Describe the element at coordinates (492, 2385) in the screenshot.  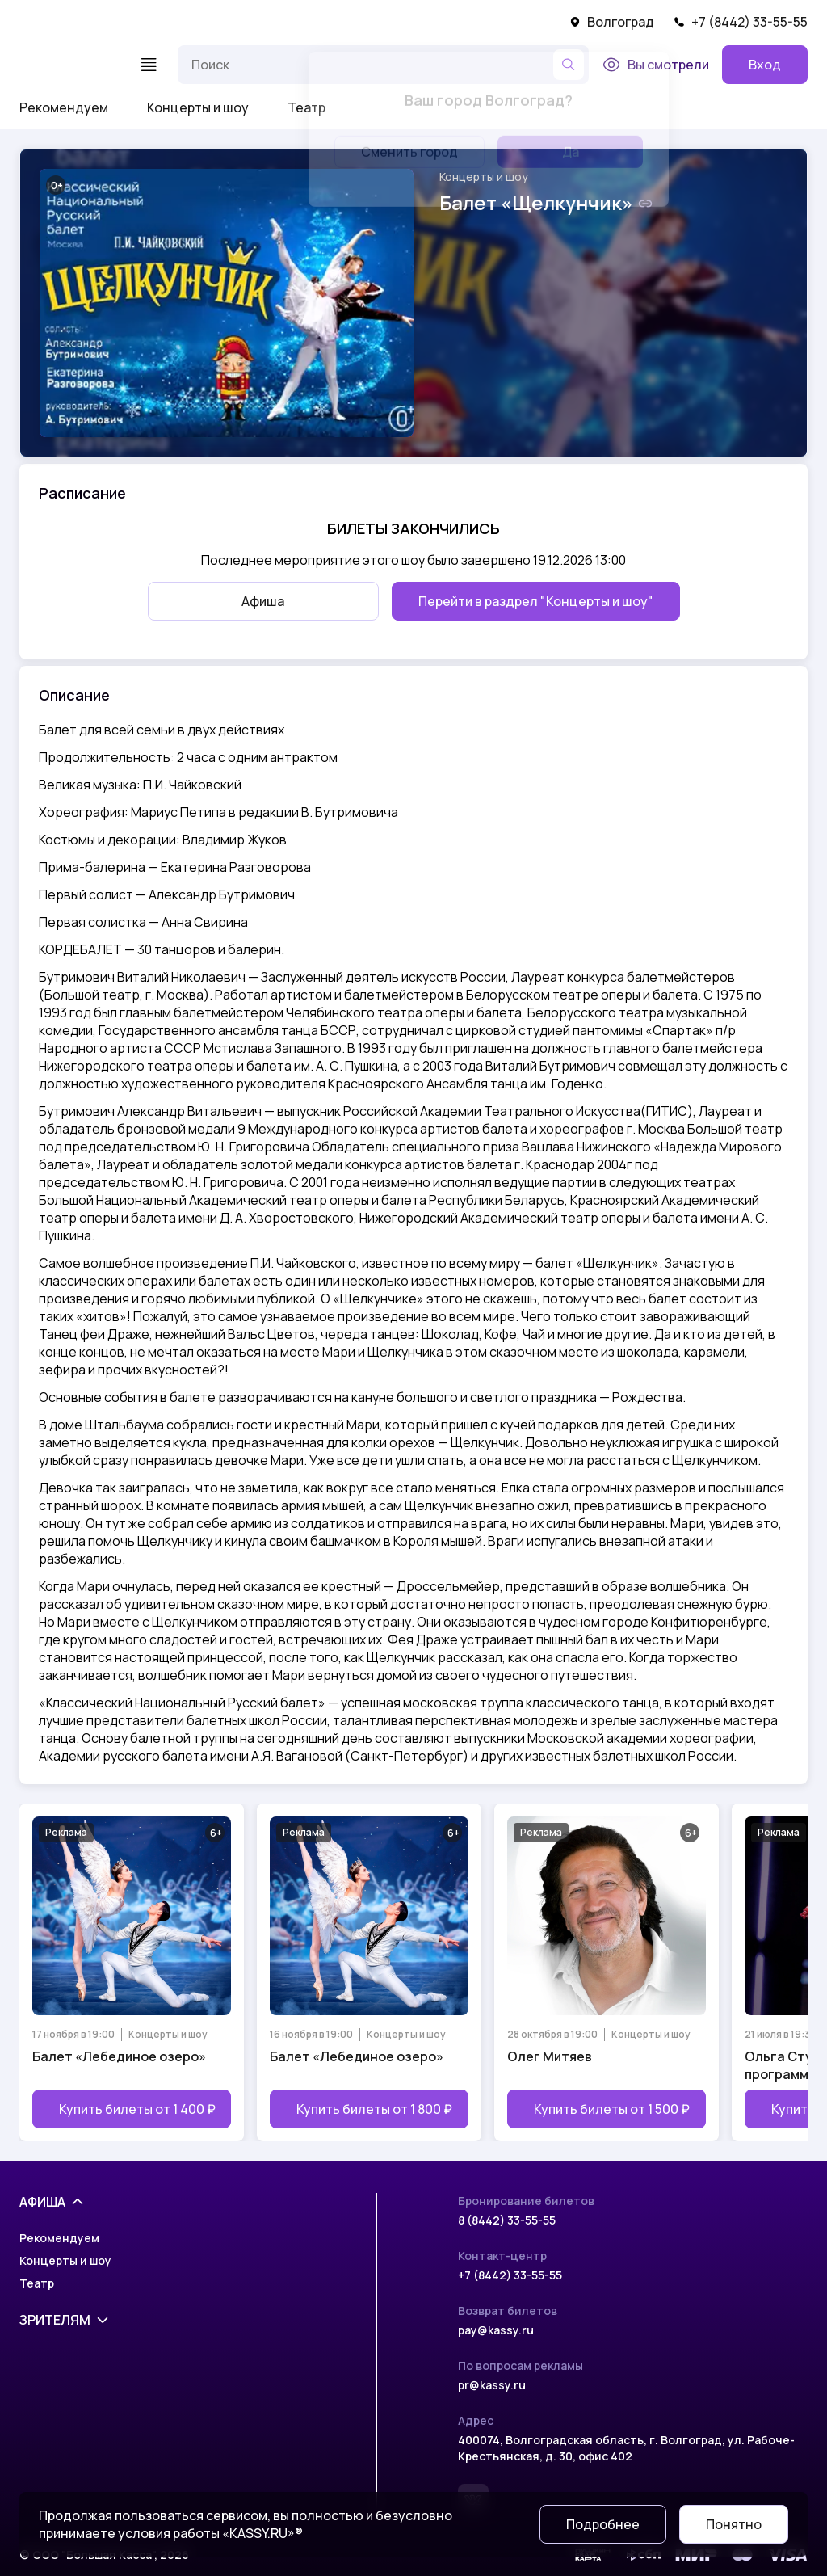
I see `pr@kassy.ru` at that location.